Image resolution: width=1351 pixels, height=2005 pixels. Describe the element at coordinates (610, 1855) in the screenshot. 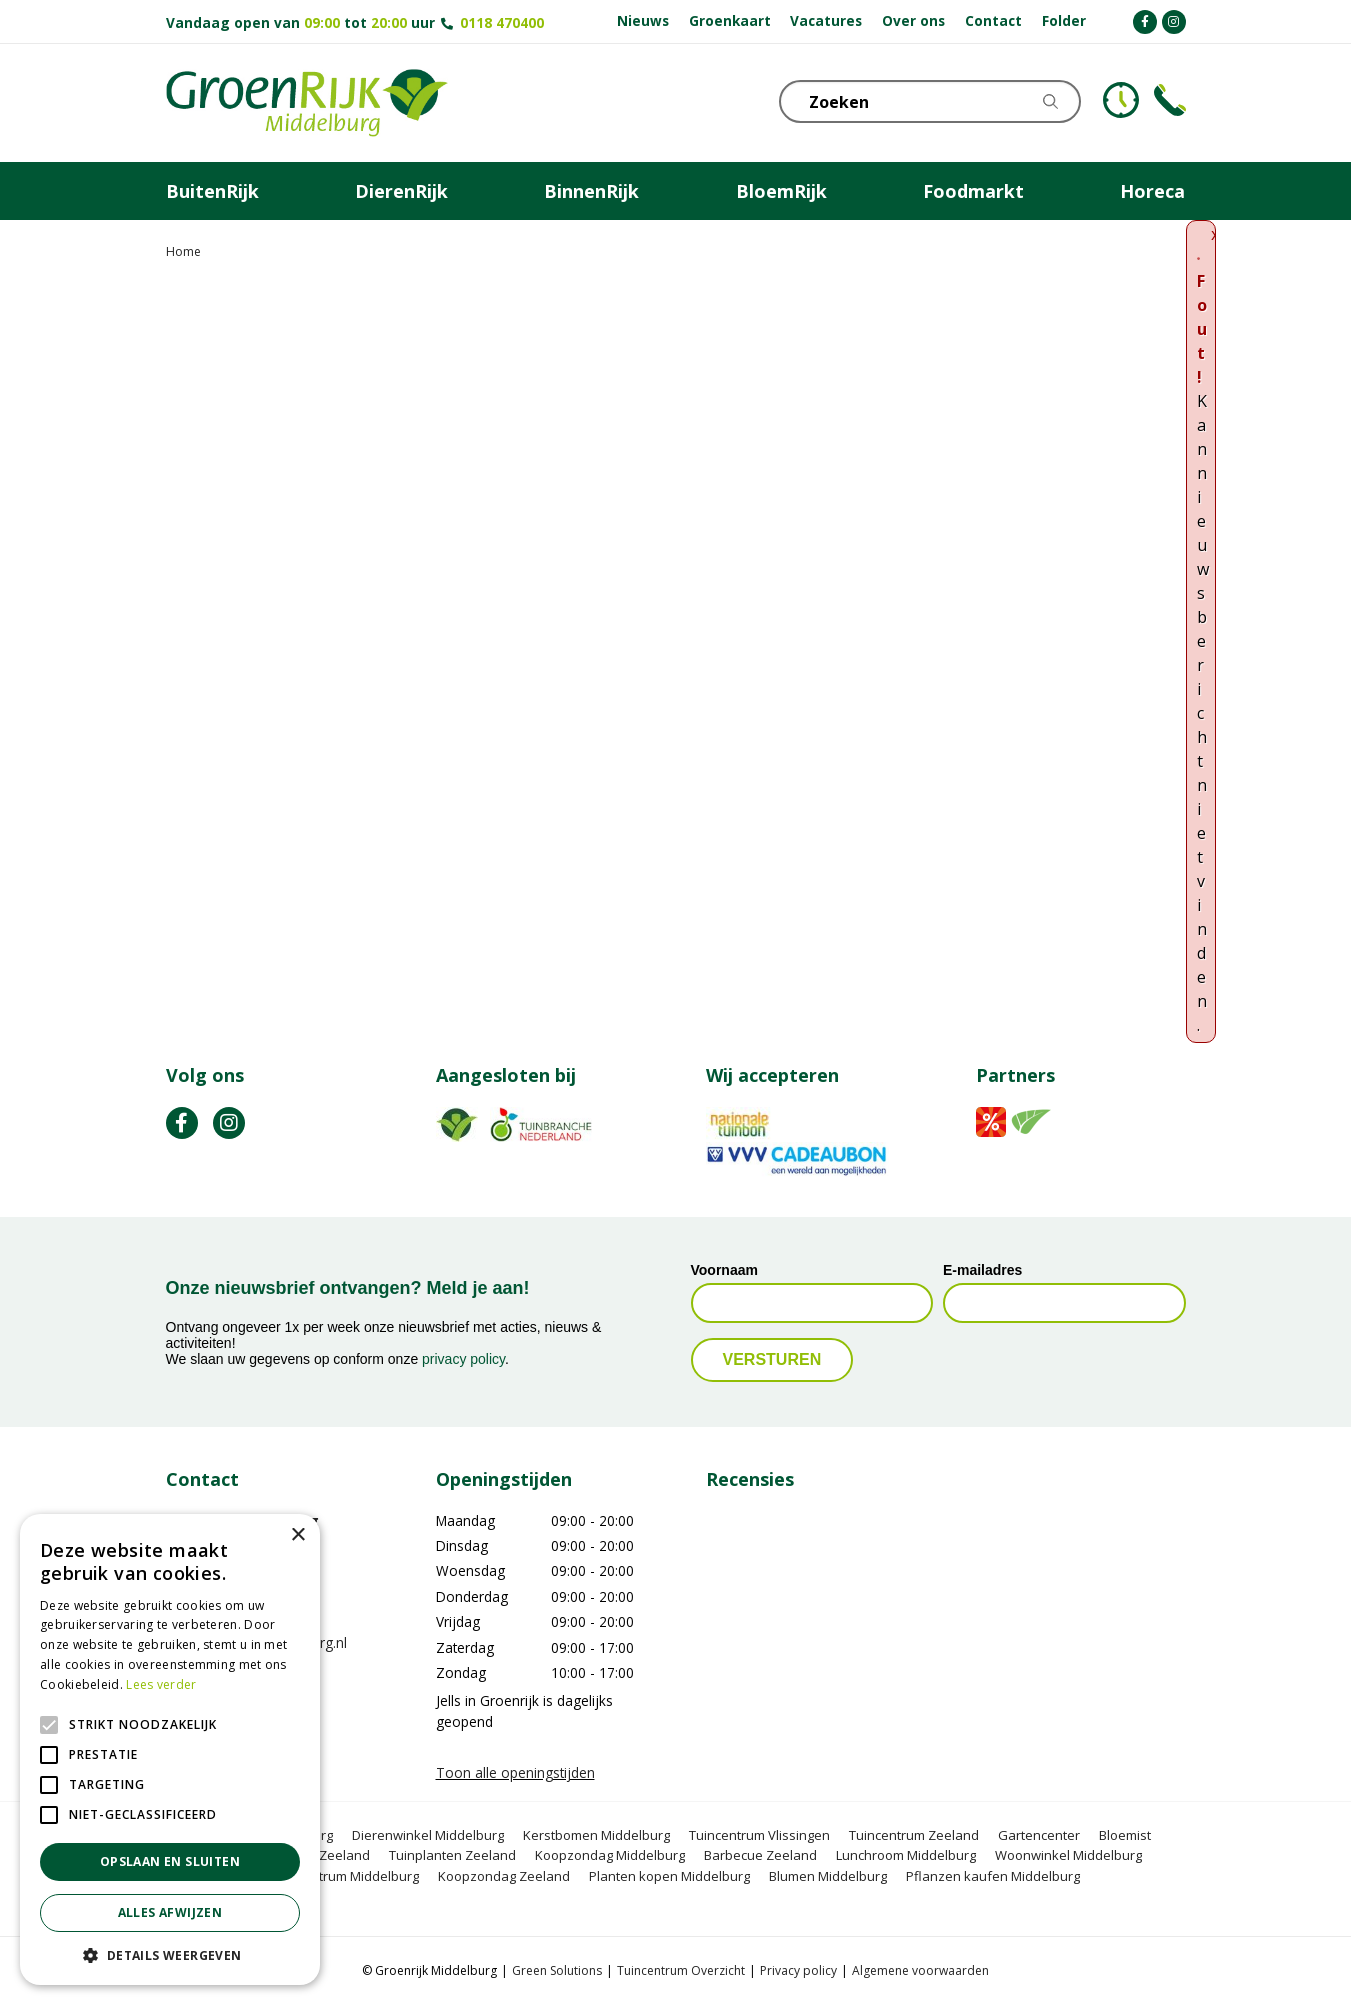

I see `Koopzondag Middelburg` at that location.